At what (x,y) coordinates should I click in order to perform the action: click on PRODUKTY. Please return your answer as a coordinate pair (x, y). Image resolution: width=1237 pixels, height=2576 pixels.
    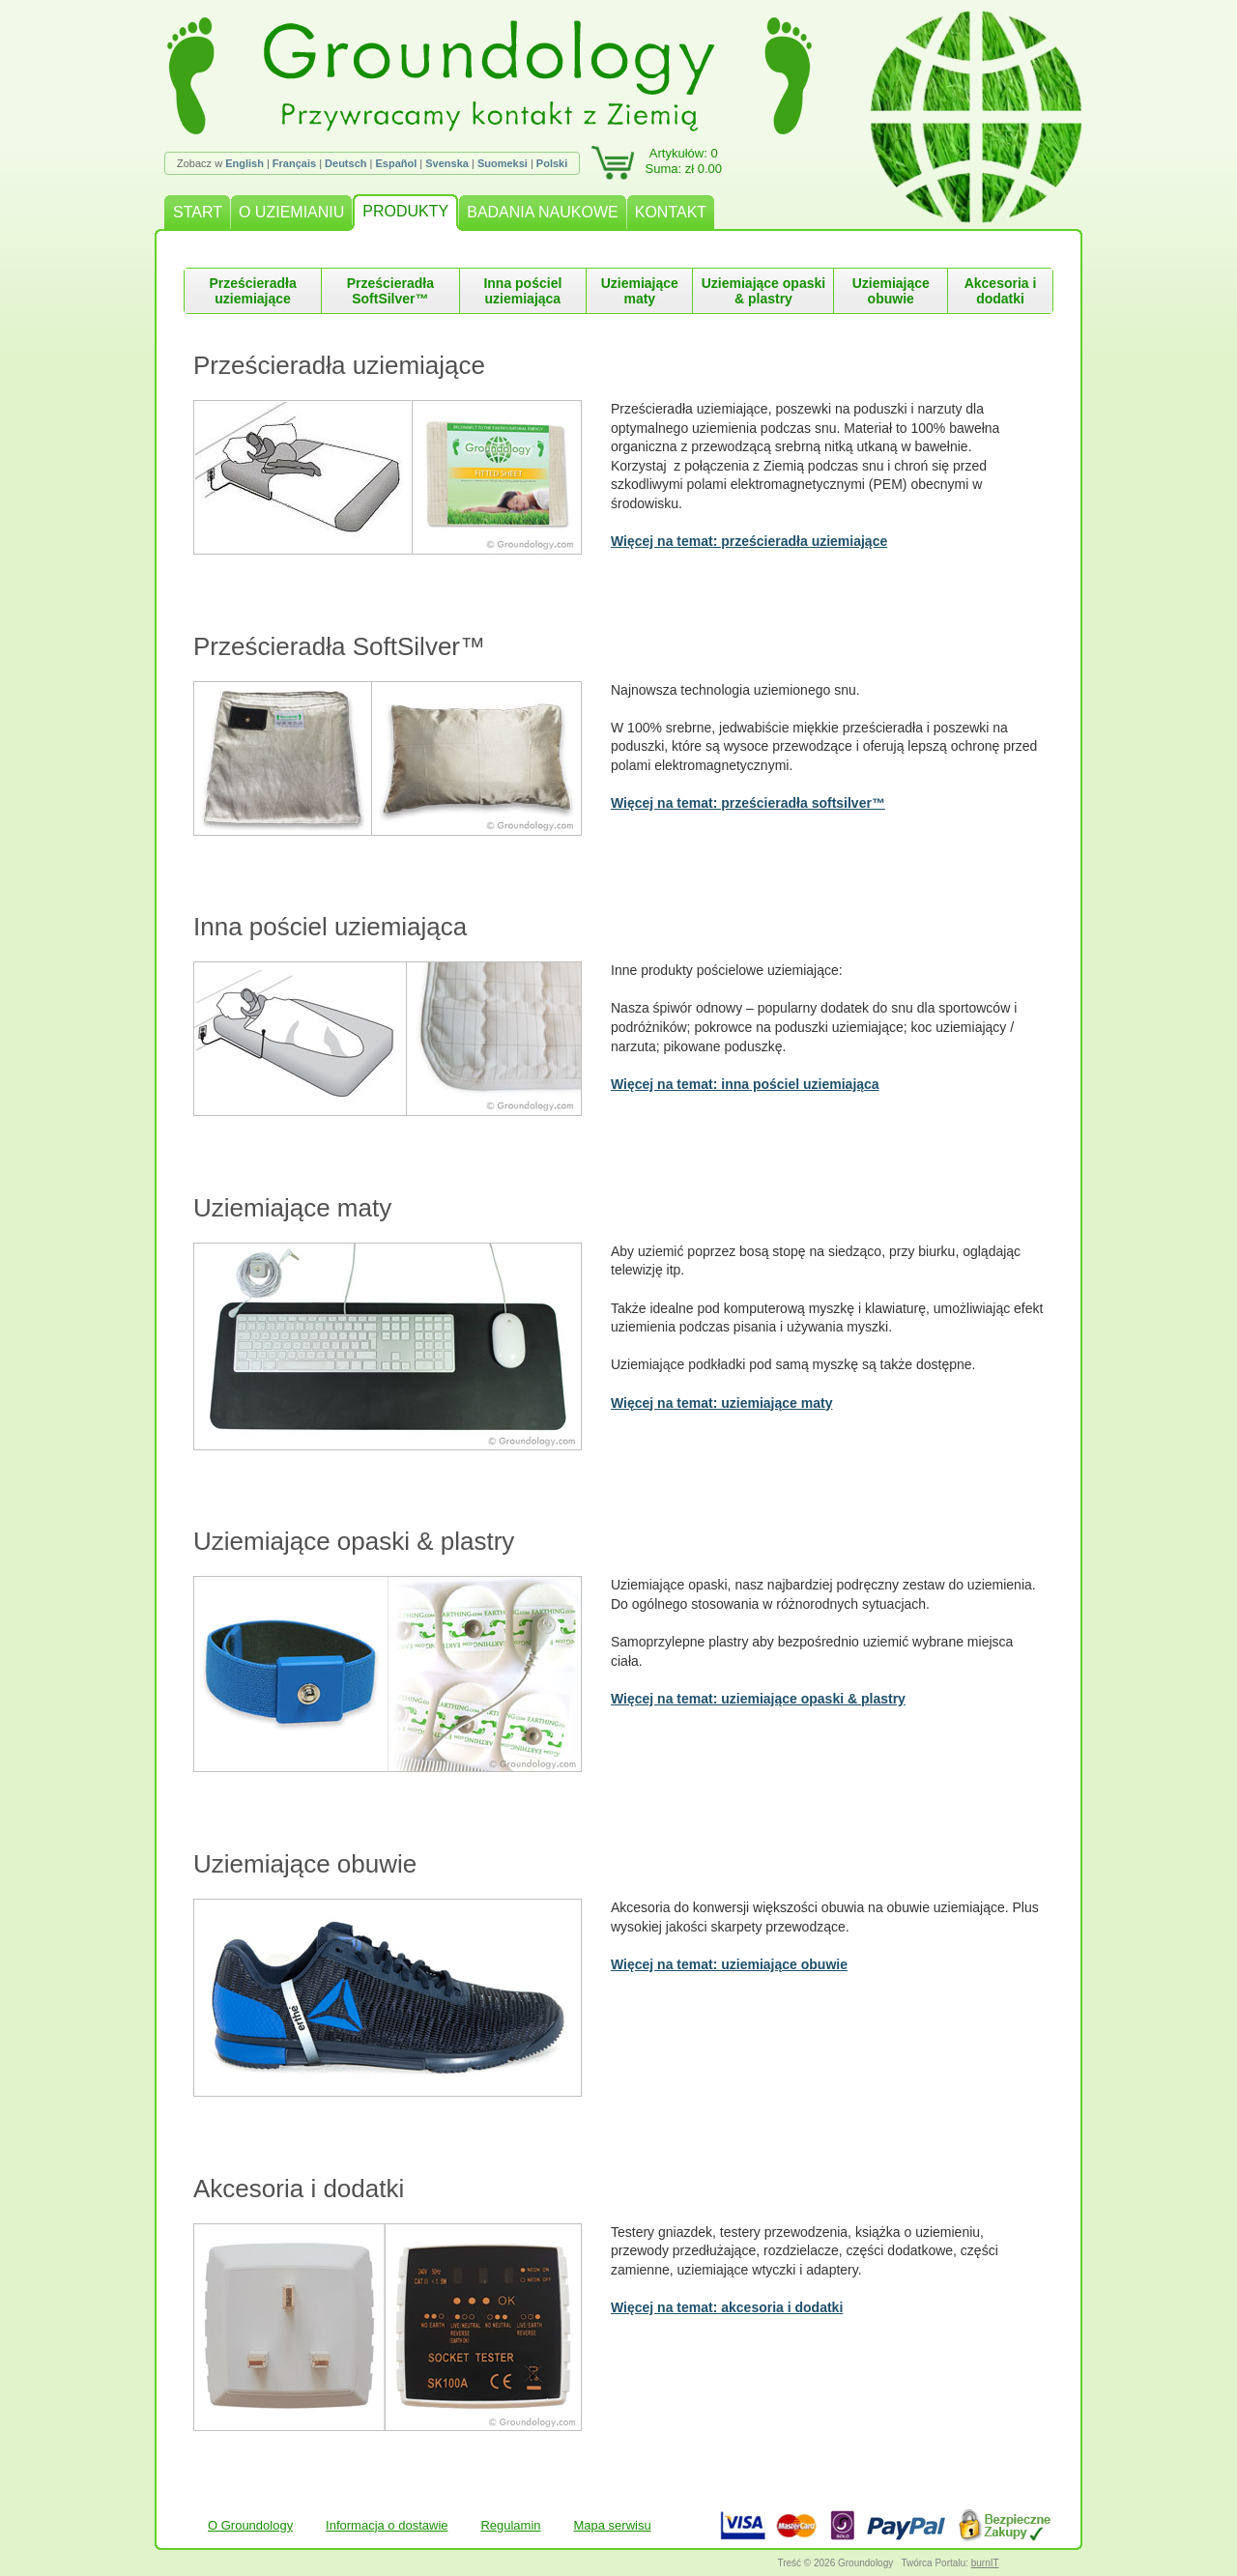
    Looking at the image, I should click on (405, 211).